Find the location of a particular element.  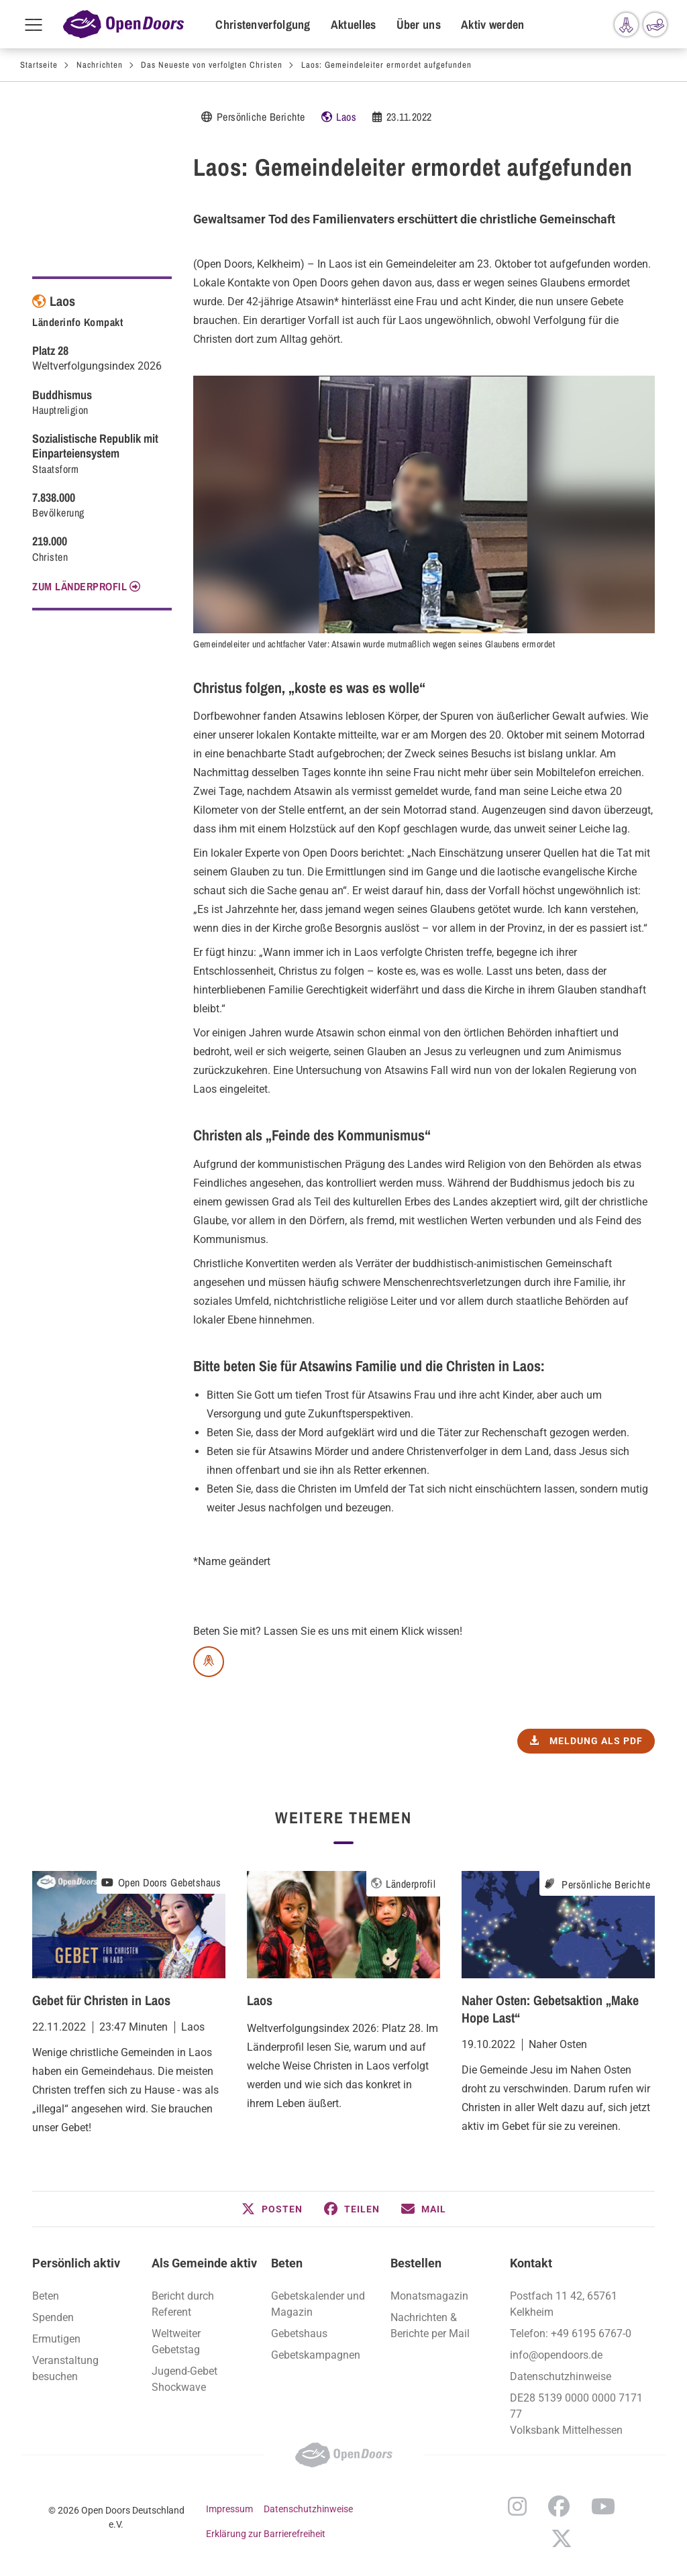

Persönlich aktiv is located at coordinates (76, 2263).